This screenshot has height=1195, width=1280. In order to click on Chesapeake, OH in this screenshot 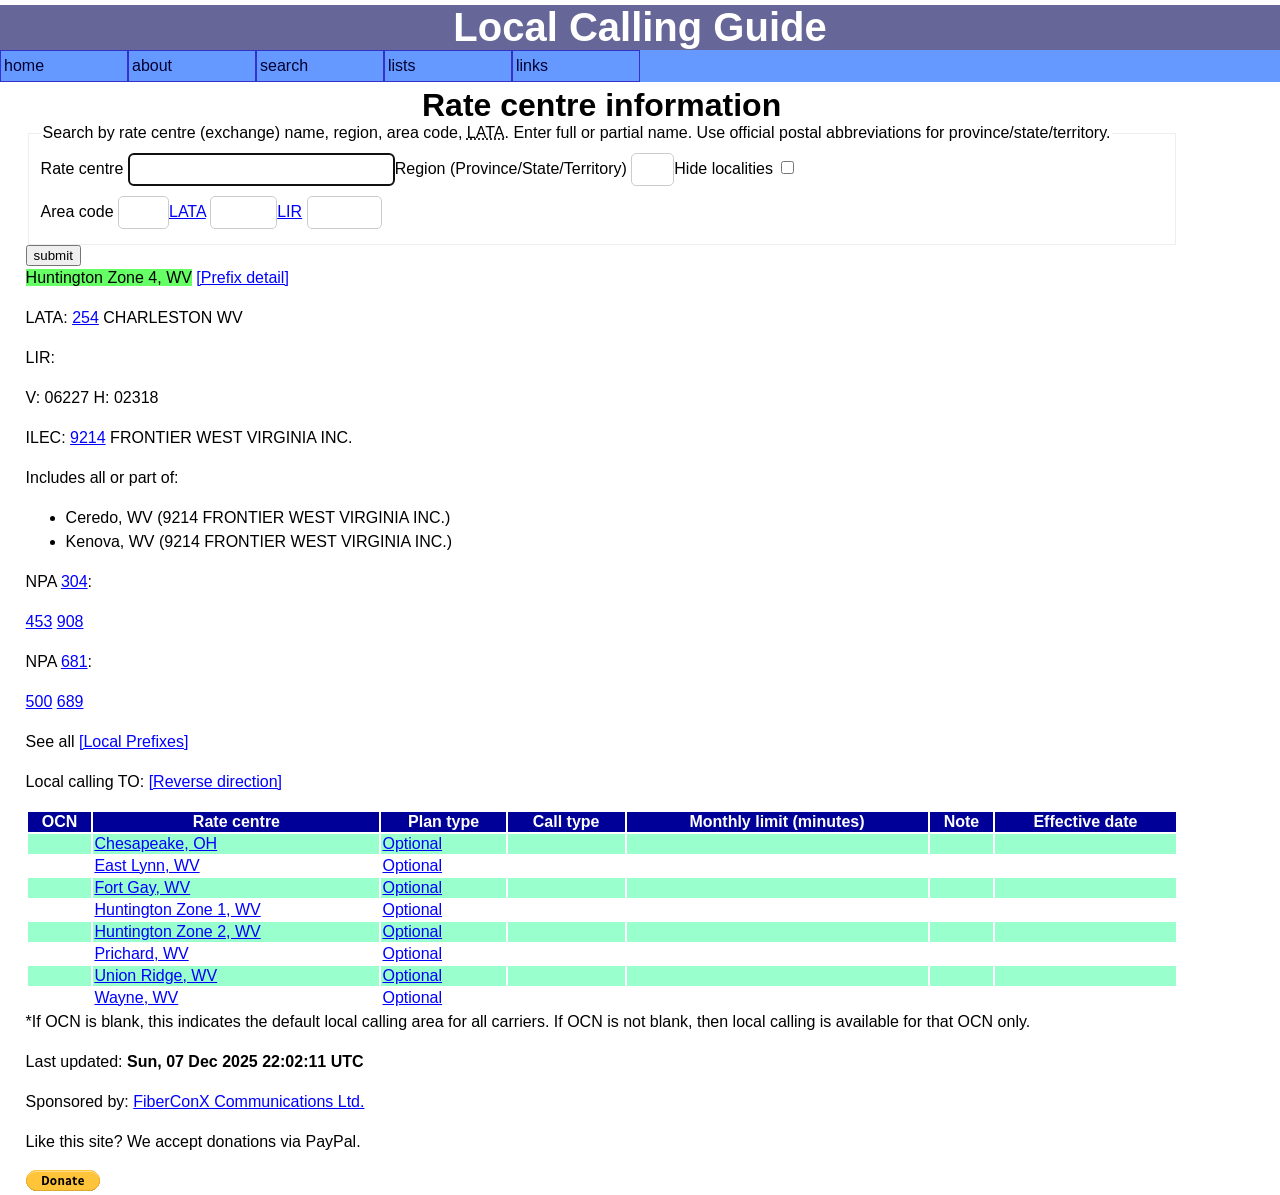, I will do `click(155, 843)`.